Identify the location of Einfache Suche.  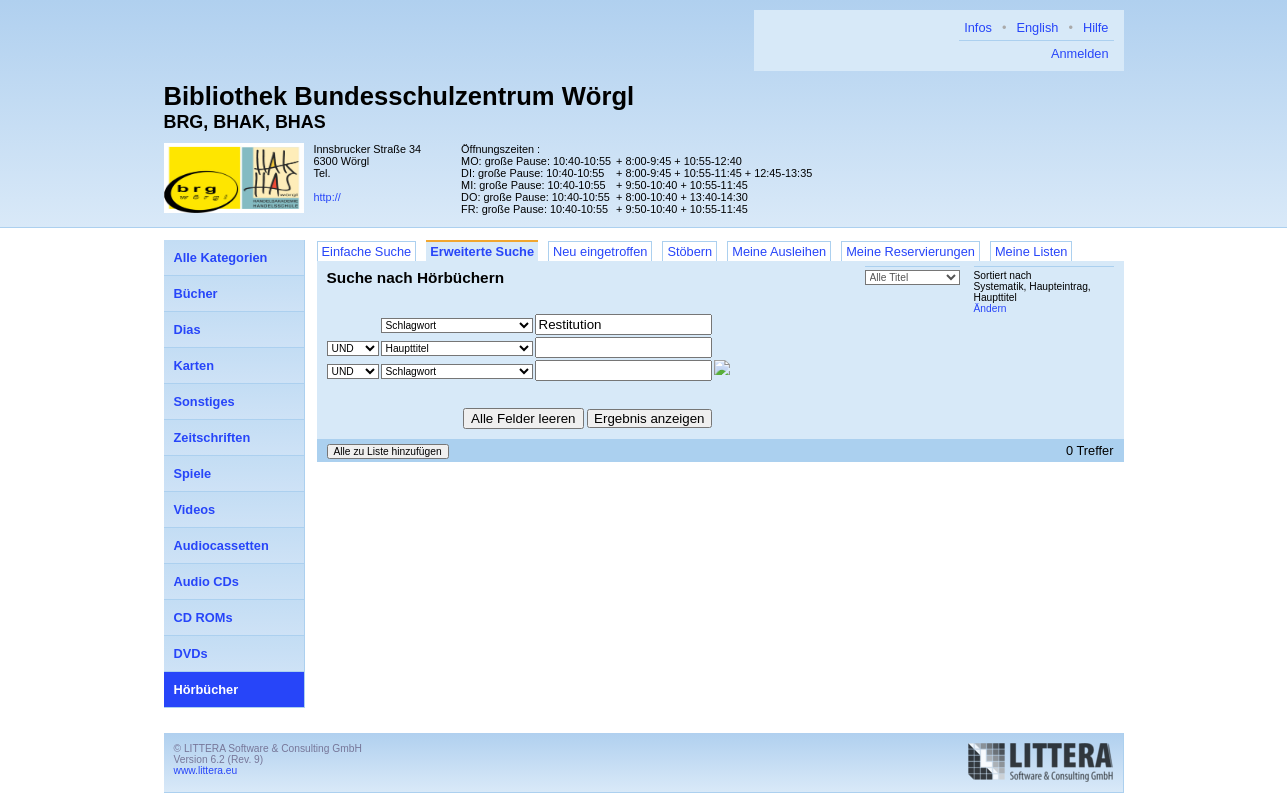
(367, 251).